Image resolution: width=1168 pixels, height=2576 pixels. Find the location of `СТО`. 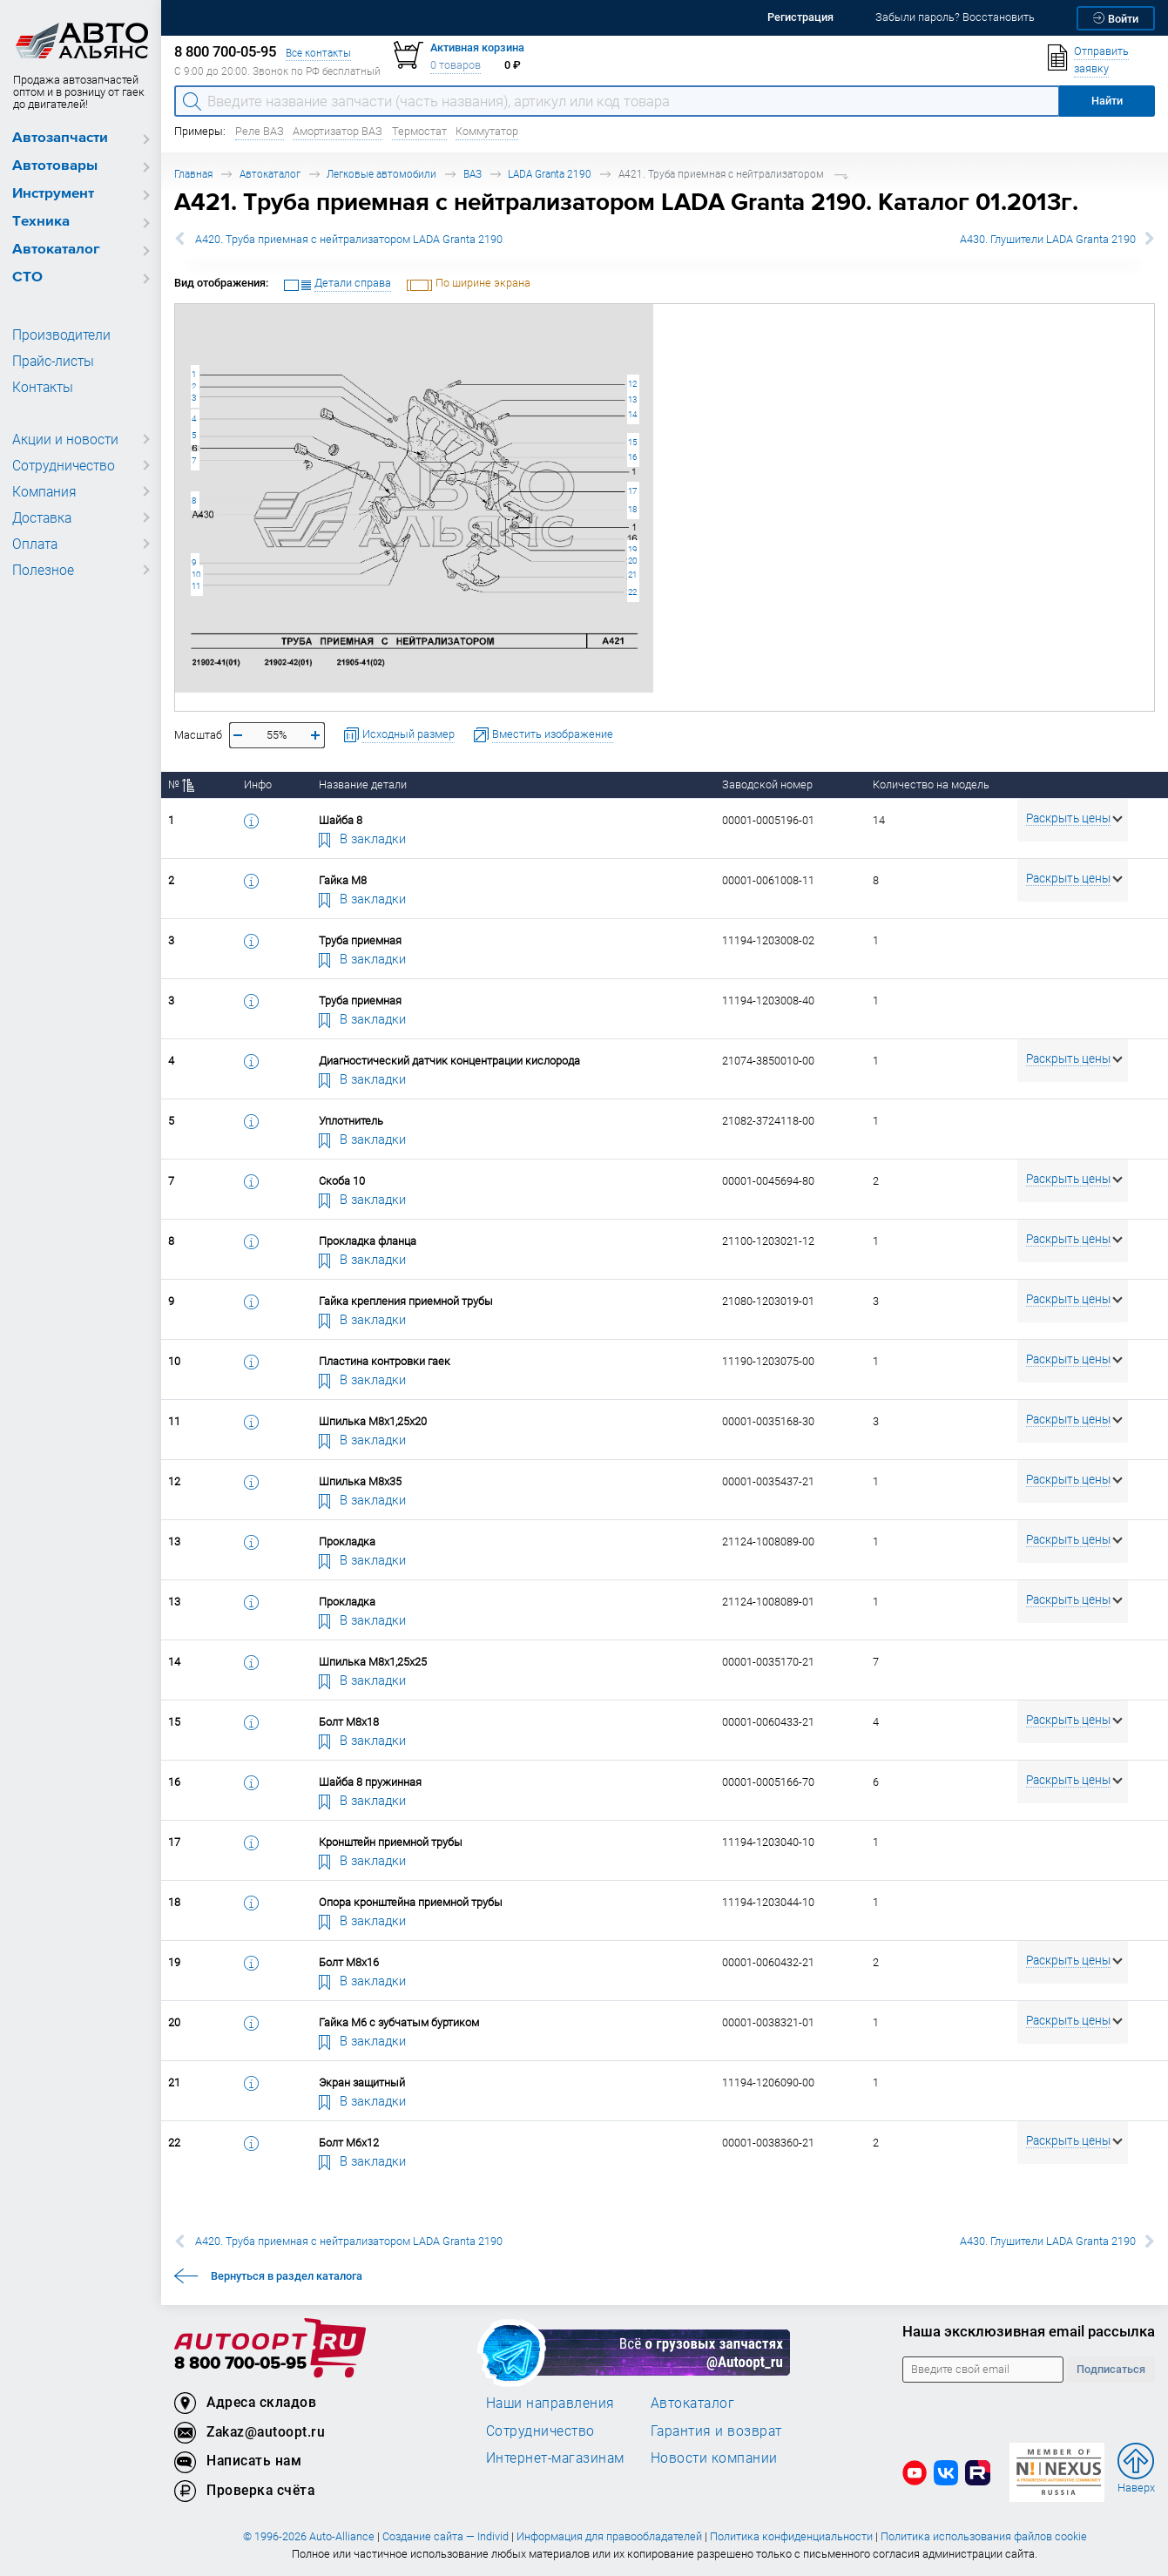

СТО is located at coordinates (27, 277).